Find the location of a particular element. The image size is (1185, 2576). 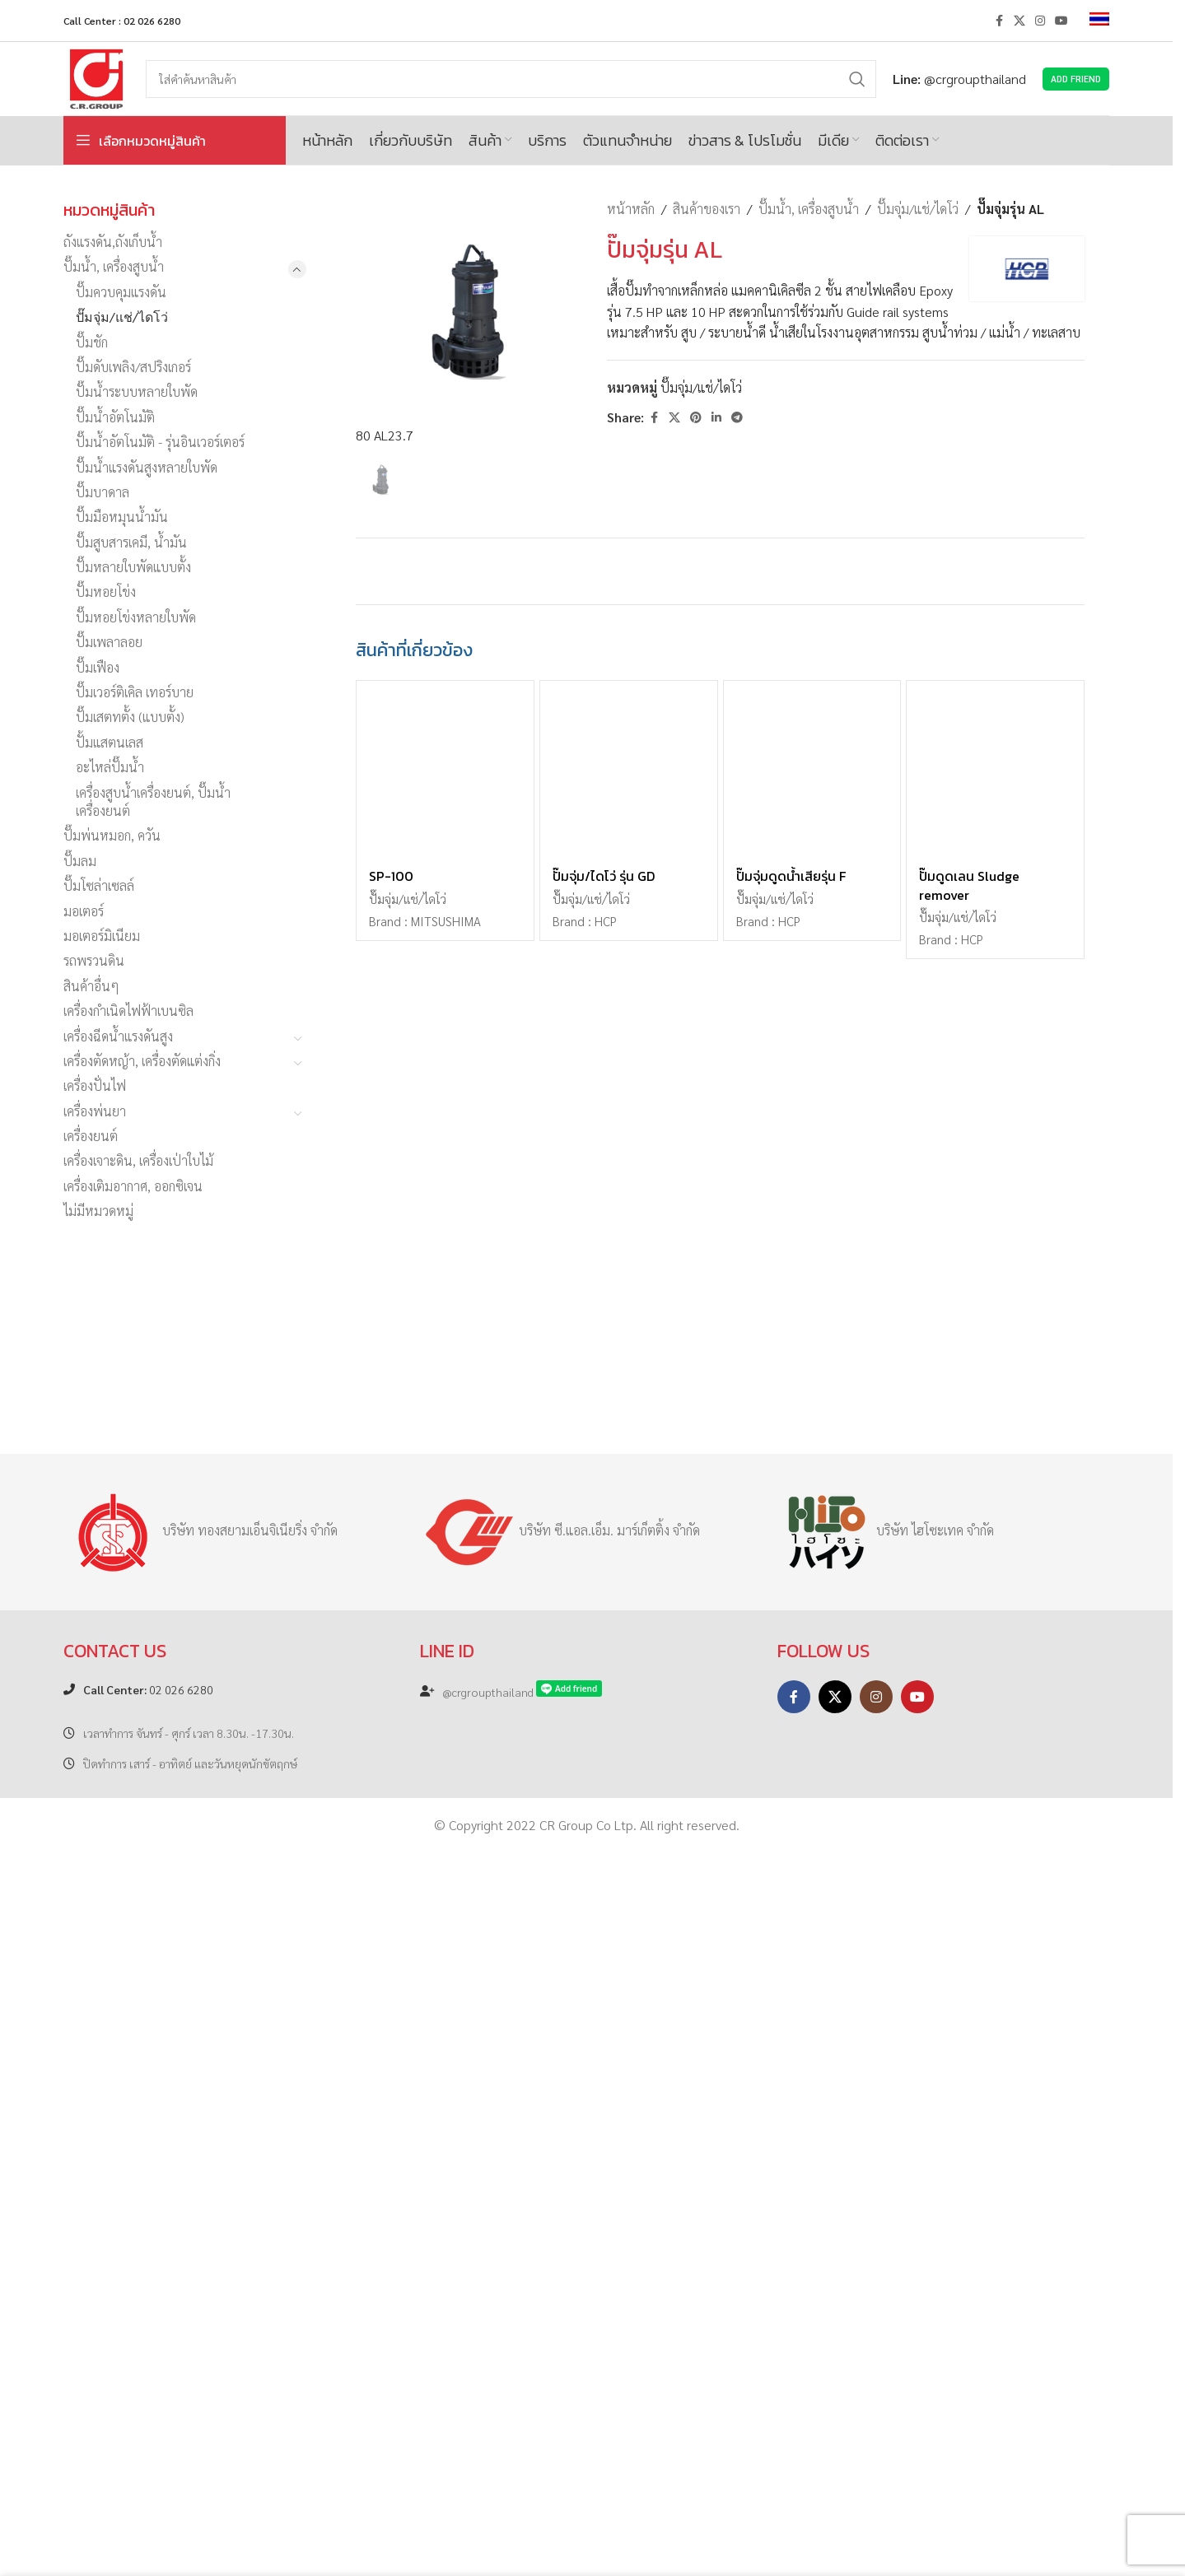

ปั๊มสูบสารเคมี, น้ำมัน is located at coordinates (131, 542).